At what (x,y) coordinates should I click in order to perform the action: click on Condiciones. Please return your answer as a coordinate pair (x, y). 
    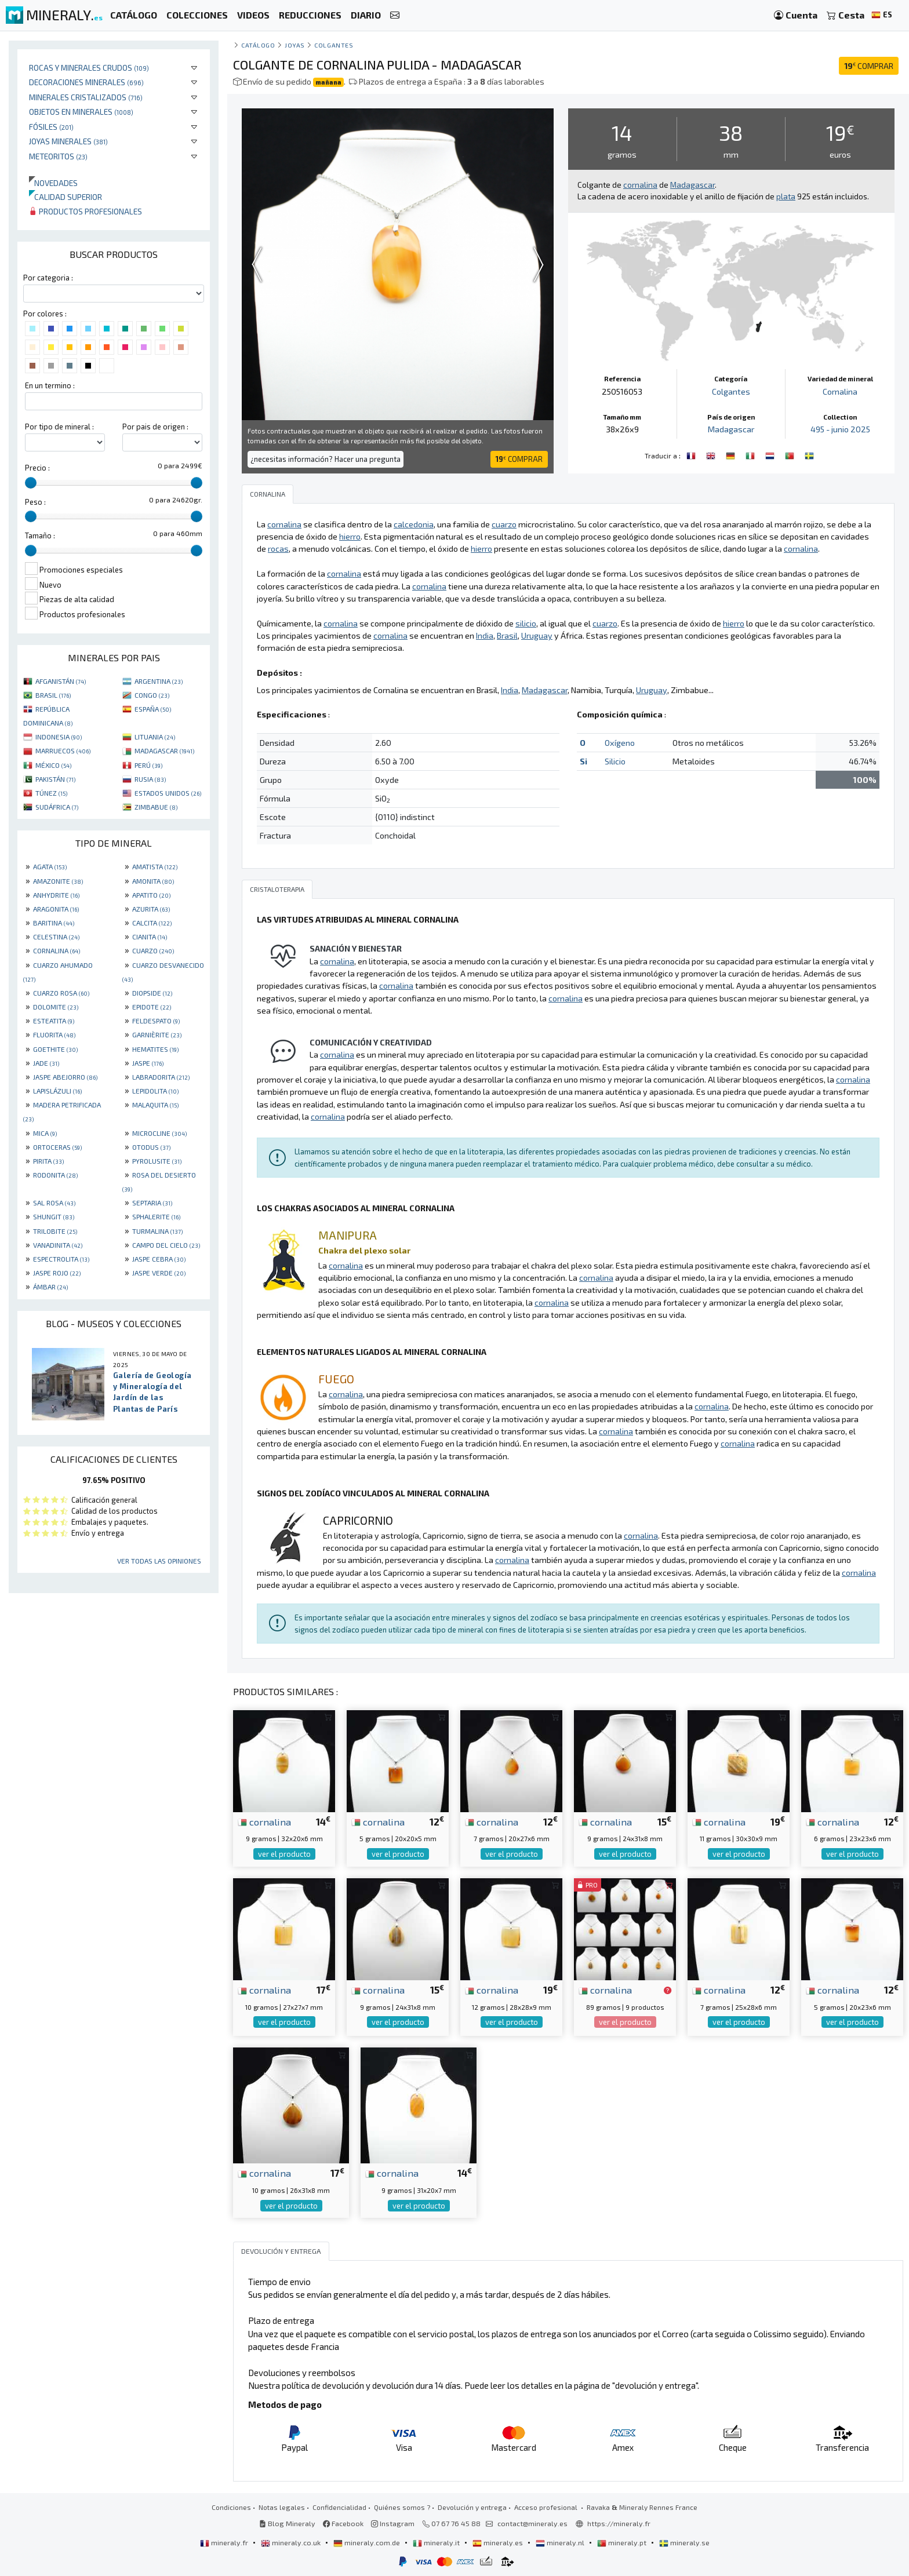
    Looking at the image, I should click on (231, 2507).